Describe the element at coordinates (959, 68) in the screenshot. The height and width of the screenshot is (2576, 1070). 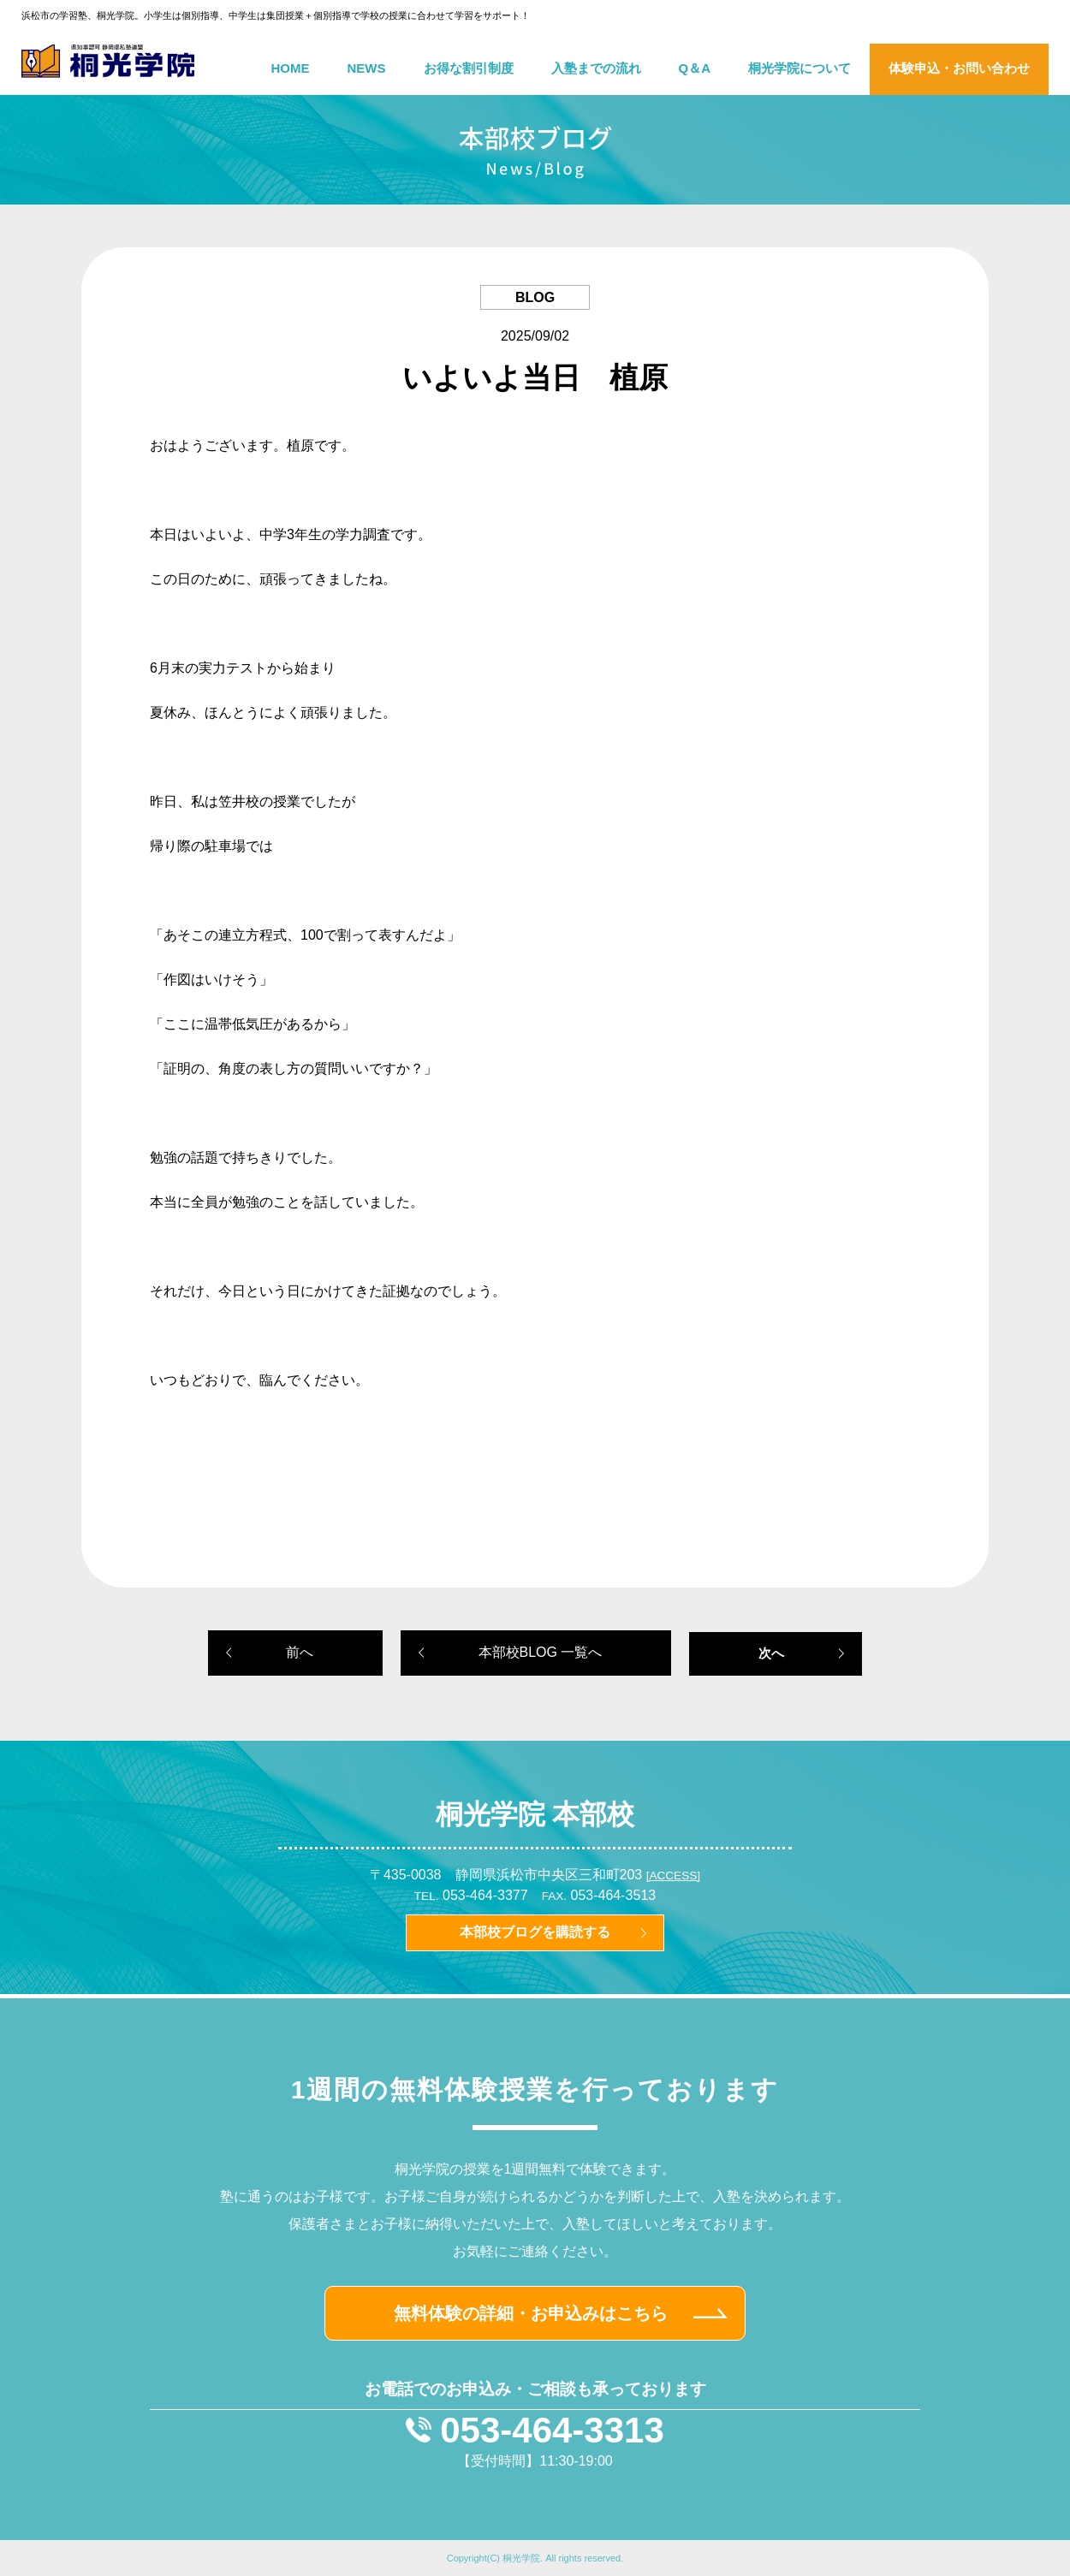
I see `体験申込・お問い合わせ` at that location.